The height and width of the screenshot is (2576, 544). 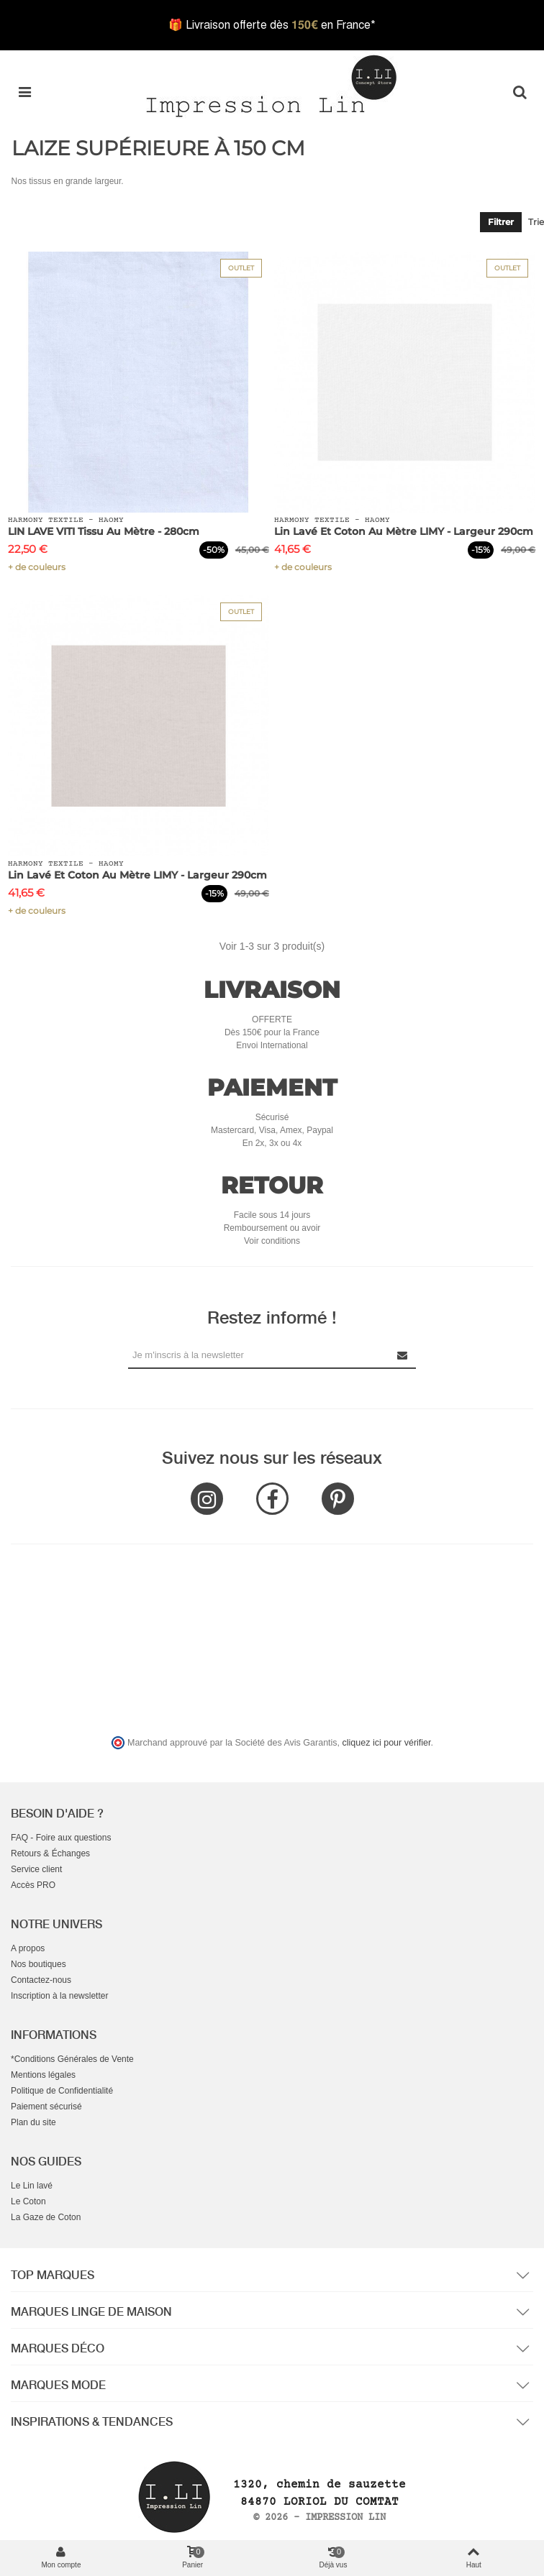 What do you see at coordinates (50, 1853) in the screenshot?
I see `Retours & Échanges` at bounding box center [50, 1853].